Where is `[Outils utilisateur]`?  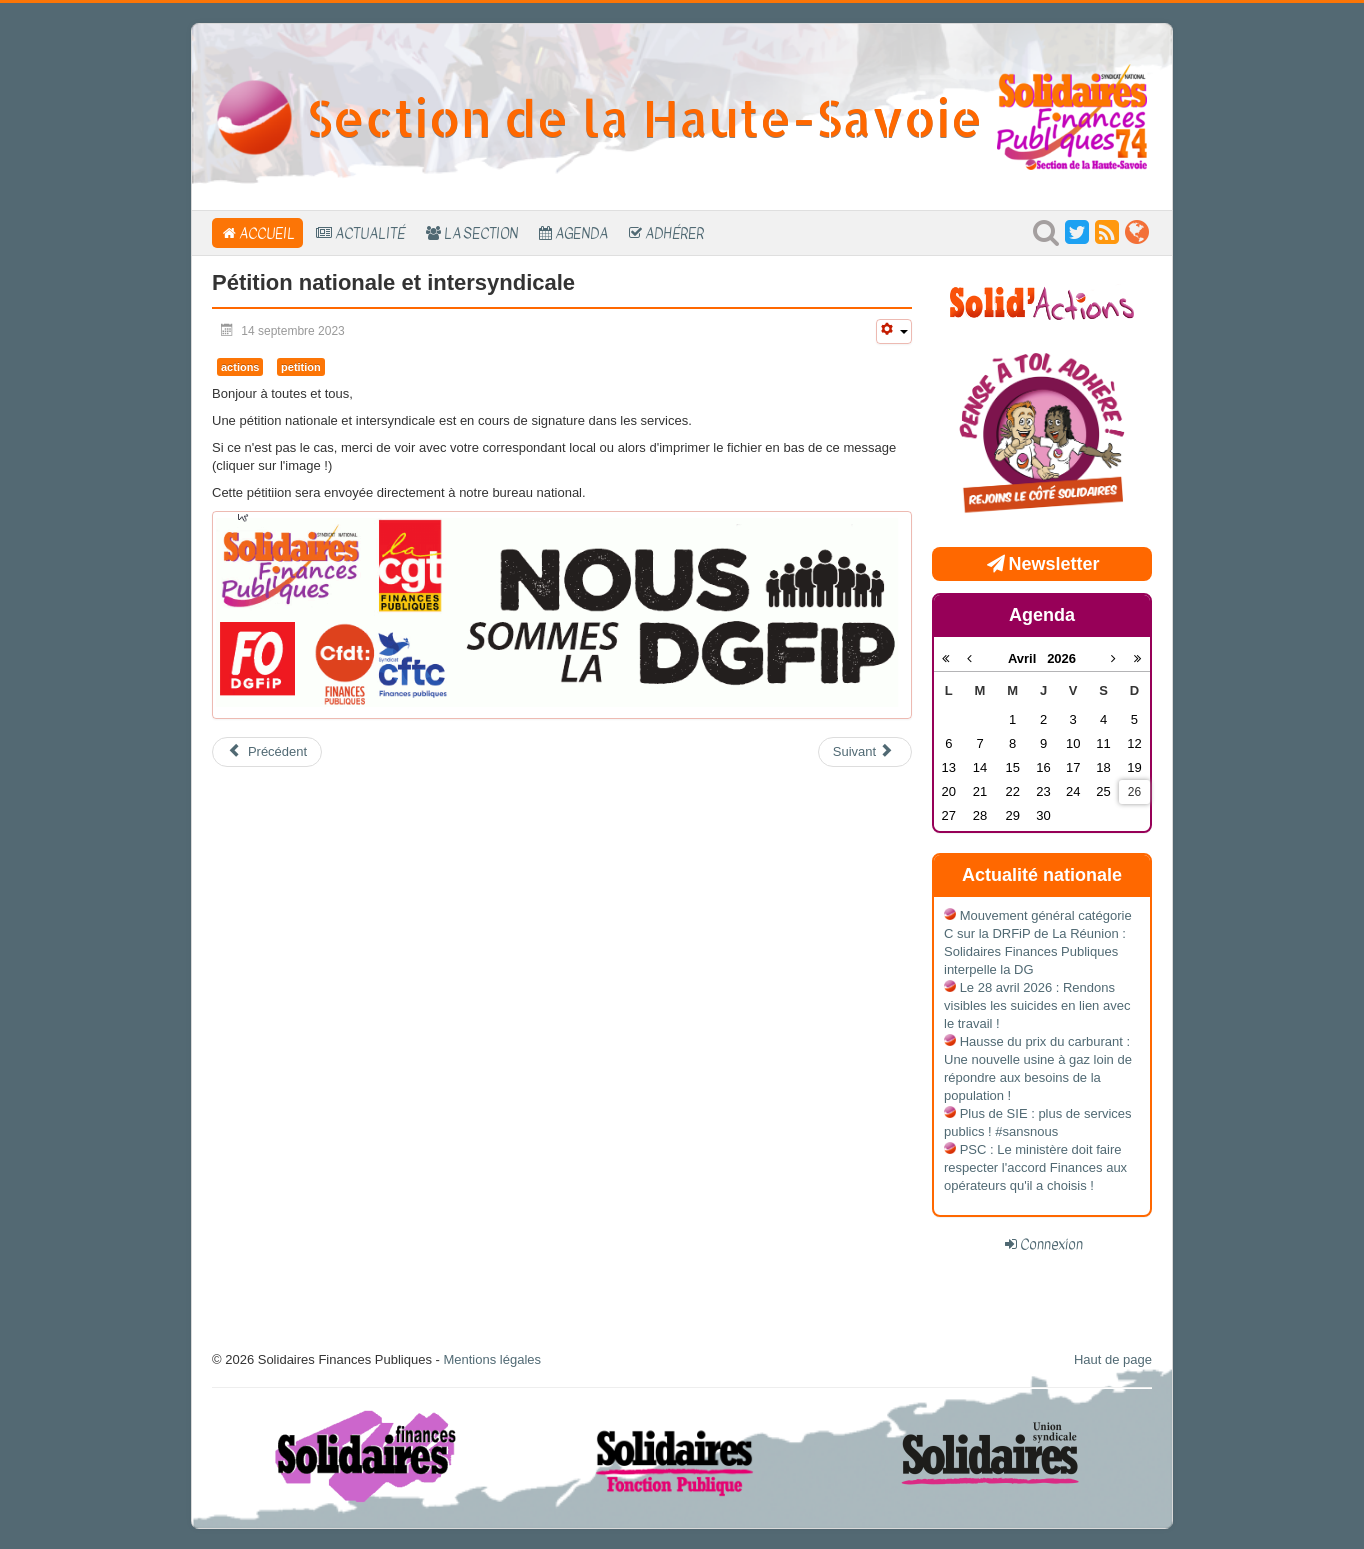 [Outils utilisateur] is located at coordinates (894, 331).